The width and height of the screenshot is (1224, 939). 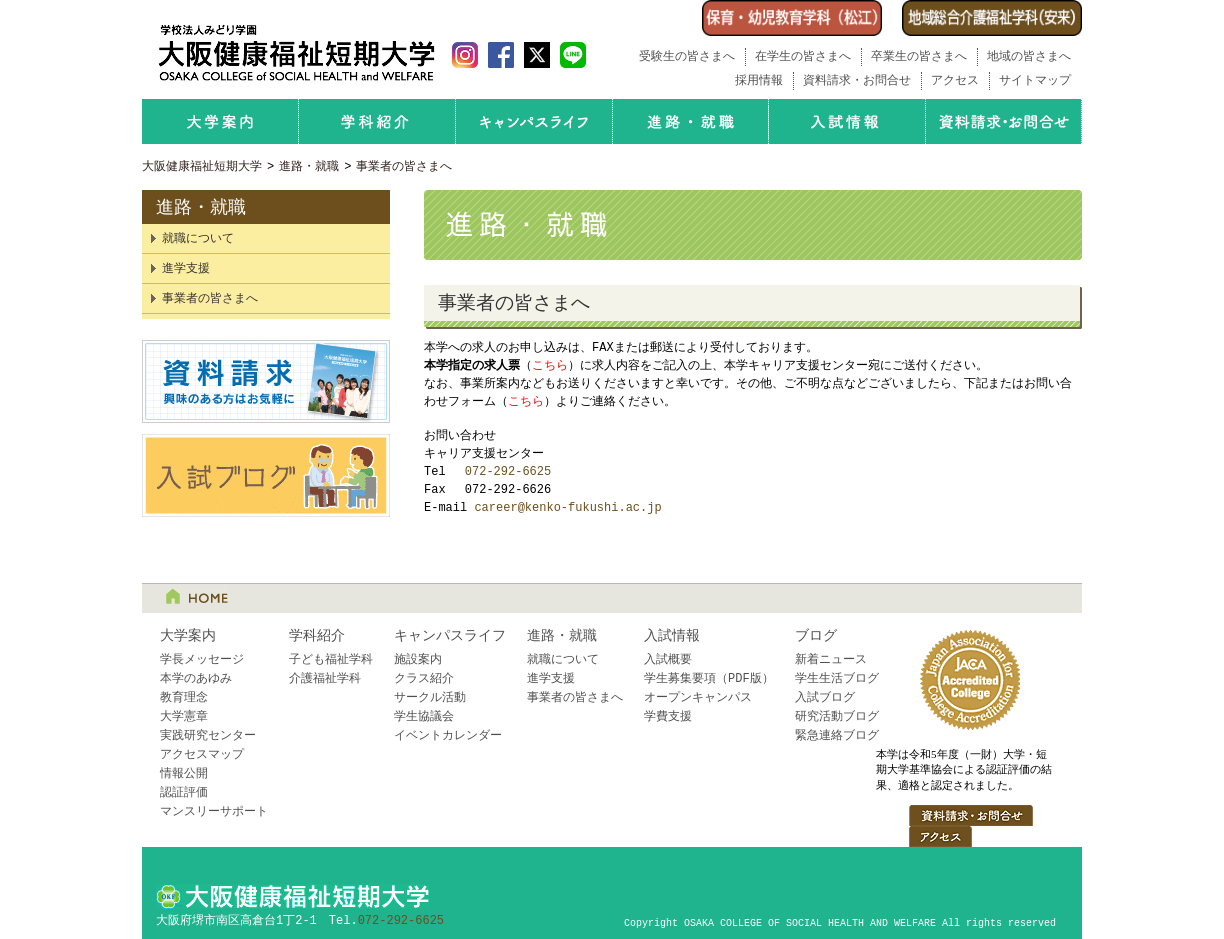 I want to click on 保育・幼児教育学科開設（島根県松江市）のお知らせ, so click(x=792, y=18).